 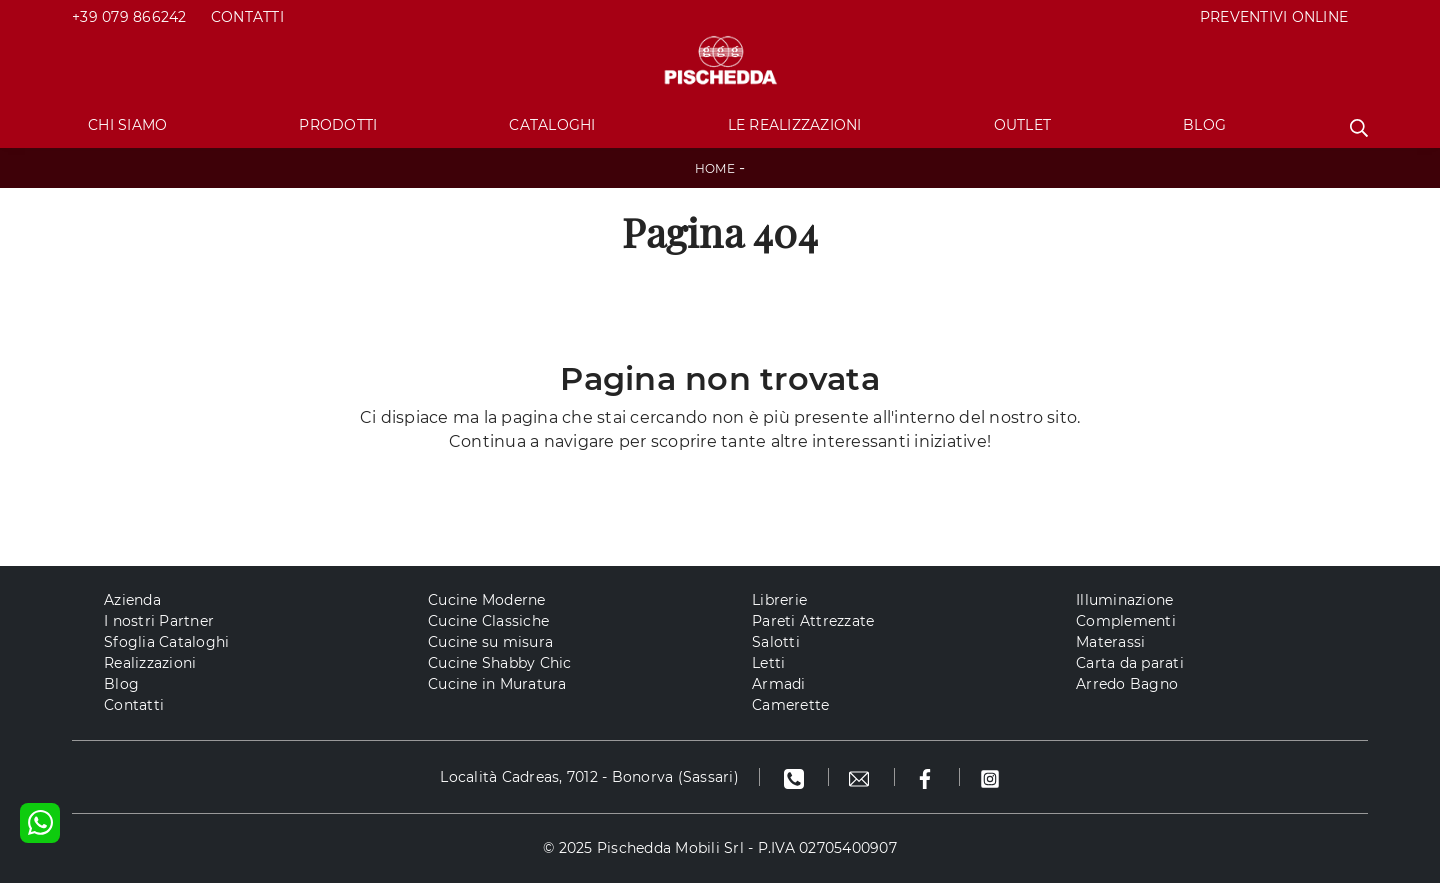 What do you see at coordinates (1204, 125) in the screenshot?
I see `Blog` at bounding box center [1204, 125].